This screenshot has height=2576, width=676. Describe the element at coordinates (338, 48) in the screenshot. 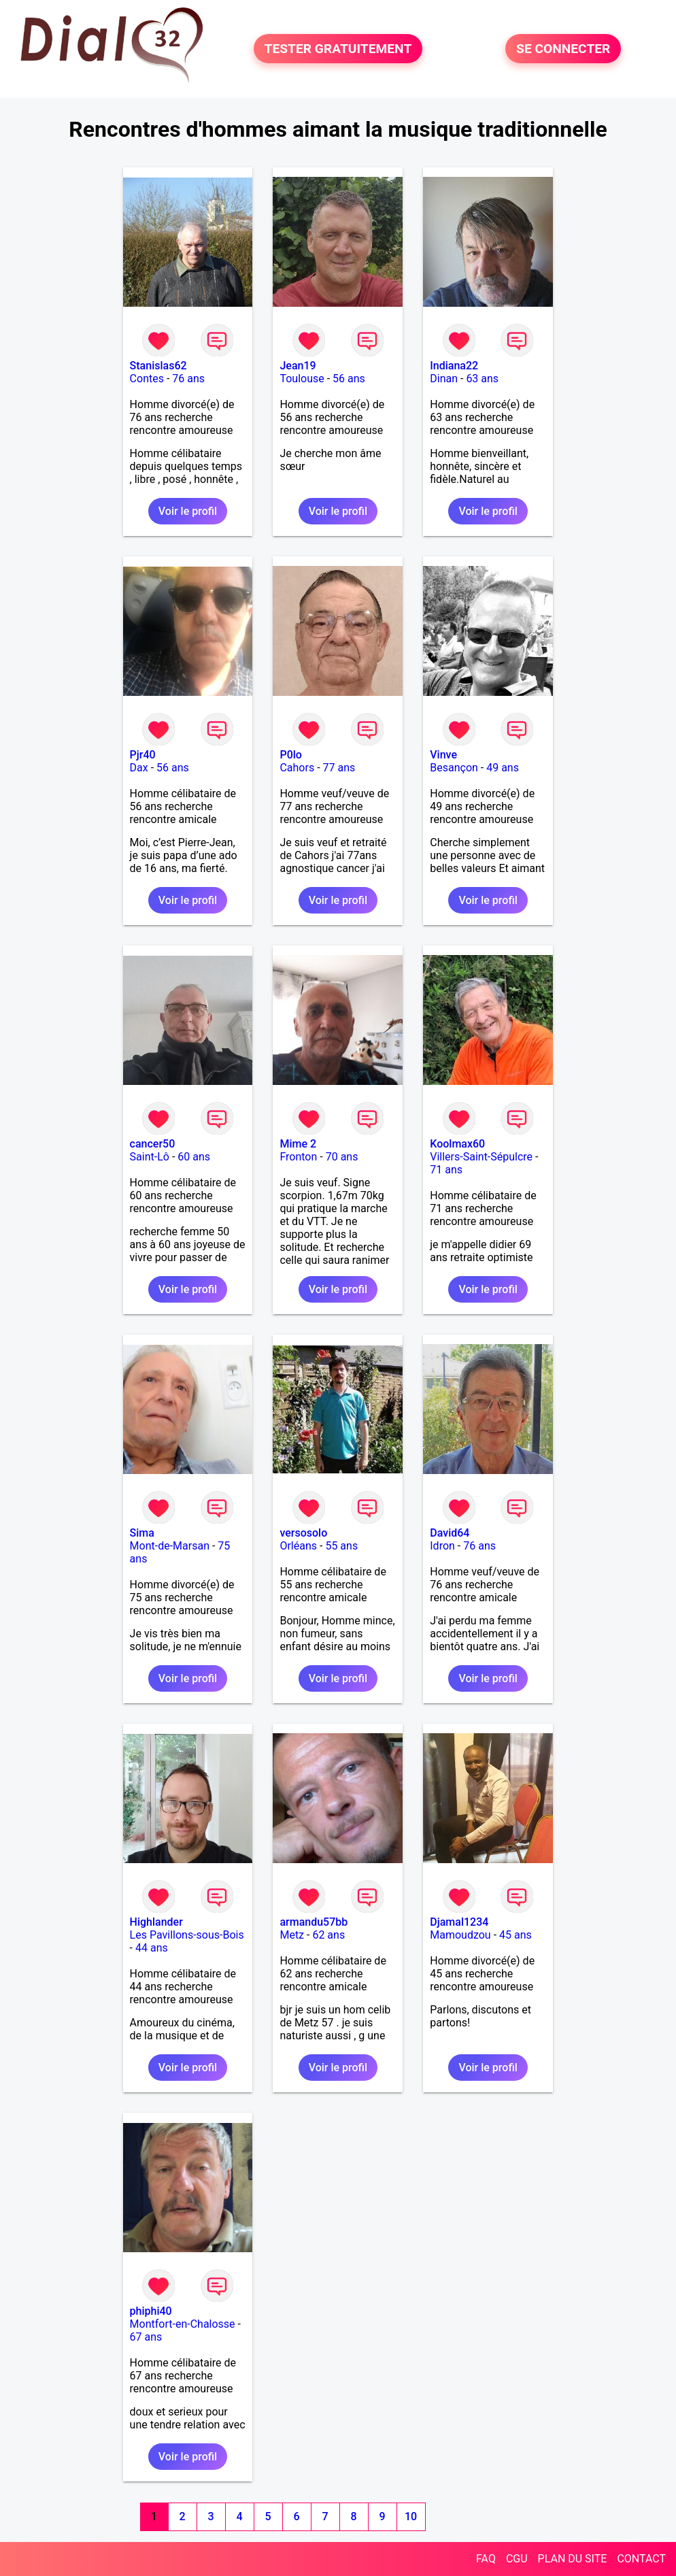

I see `TESTER GRATUITEMENT` at that location.